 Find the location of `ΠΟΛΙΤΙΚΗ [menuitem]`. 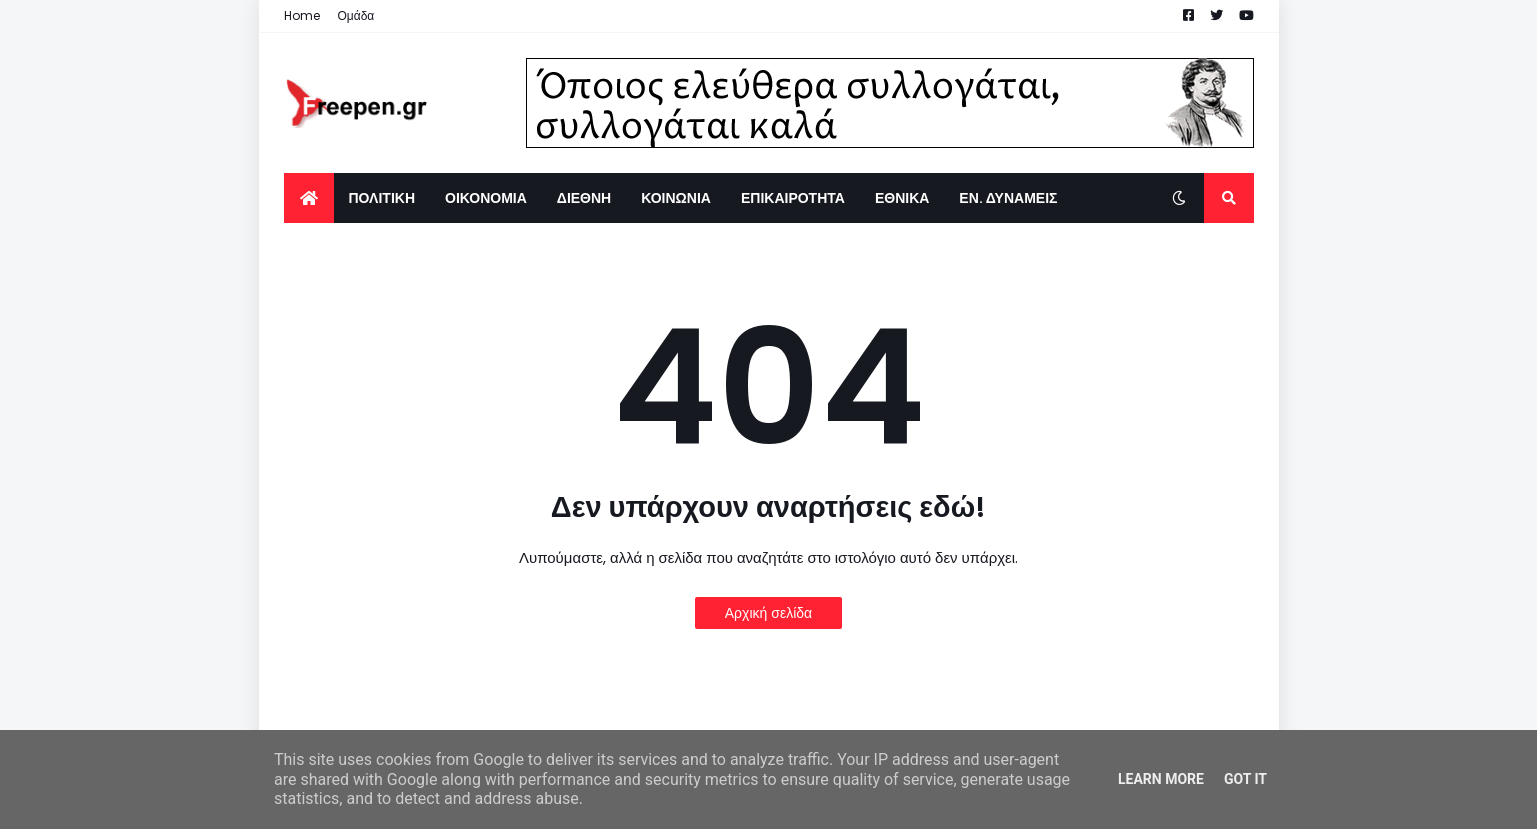

ΠΟΛΙΤΙΚΗ [menuitem] is located at coordinates (382, 198).